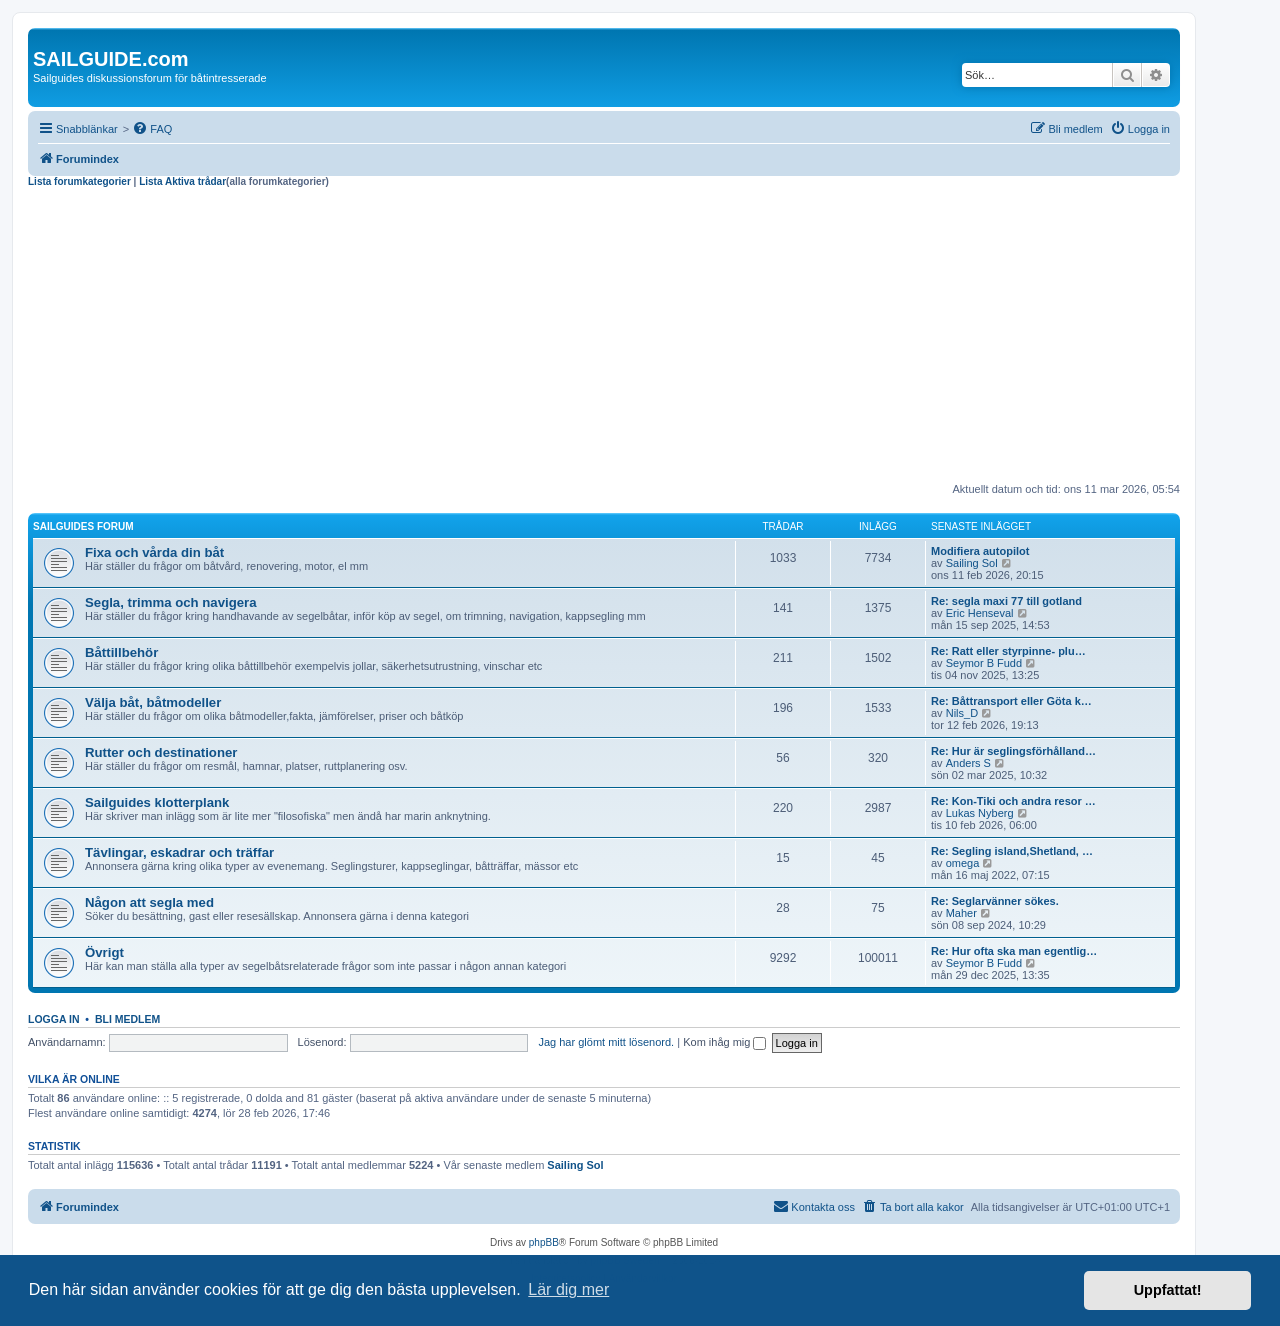 This screenshot has width=1280, height=1326. Describe the element at coordinates (980, 813) in the screenshot. I see `Lukas Nyberg` at that location.